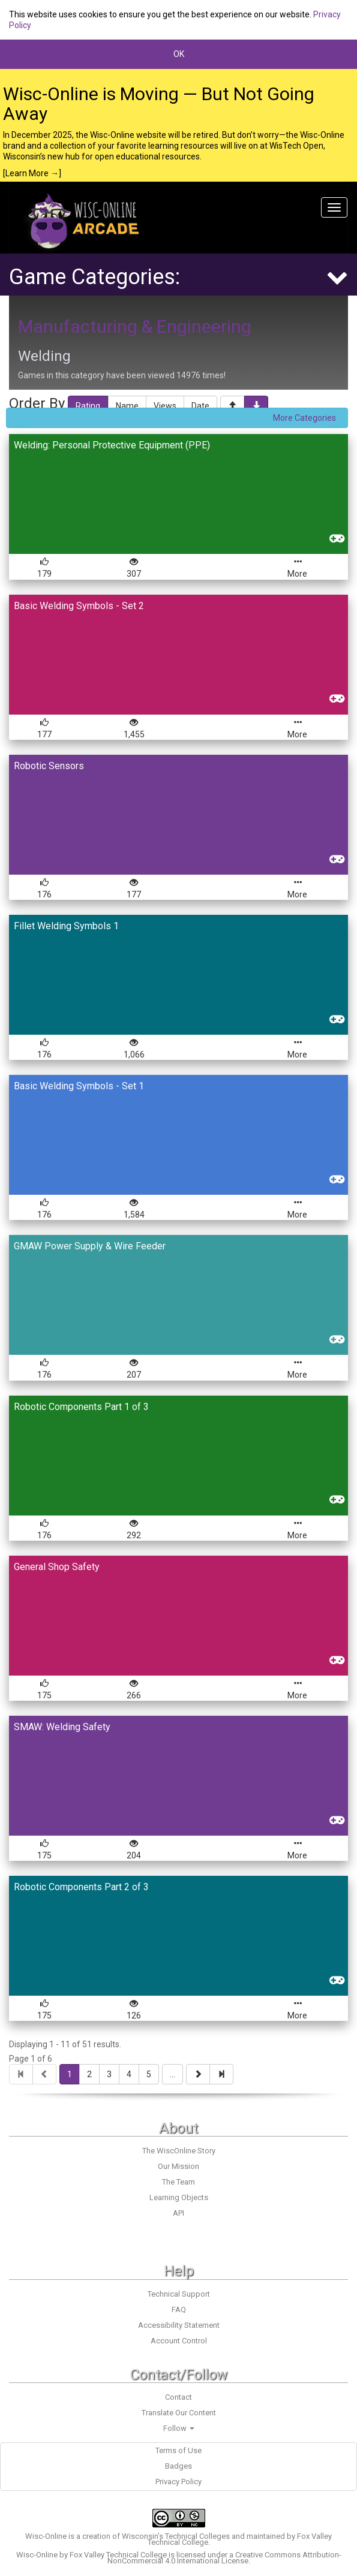 The image size is (357, 2576). What do you see at coordinates (200, 406) in the screenshot?
I see `Date` at bounding box center [200, 406].